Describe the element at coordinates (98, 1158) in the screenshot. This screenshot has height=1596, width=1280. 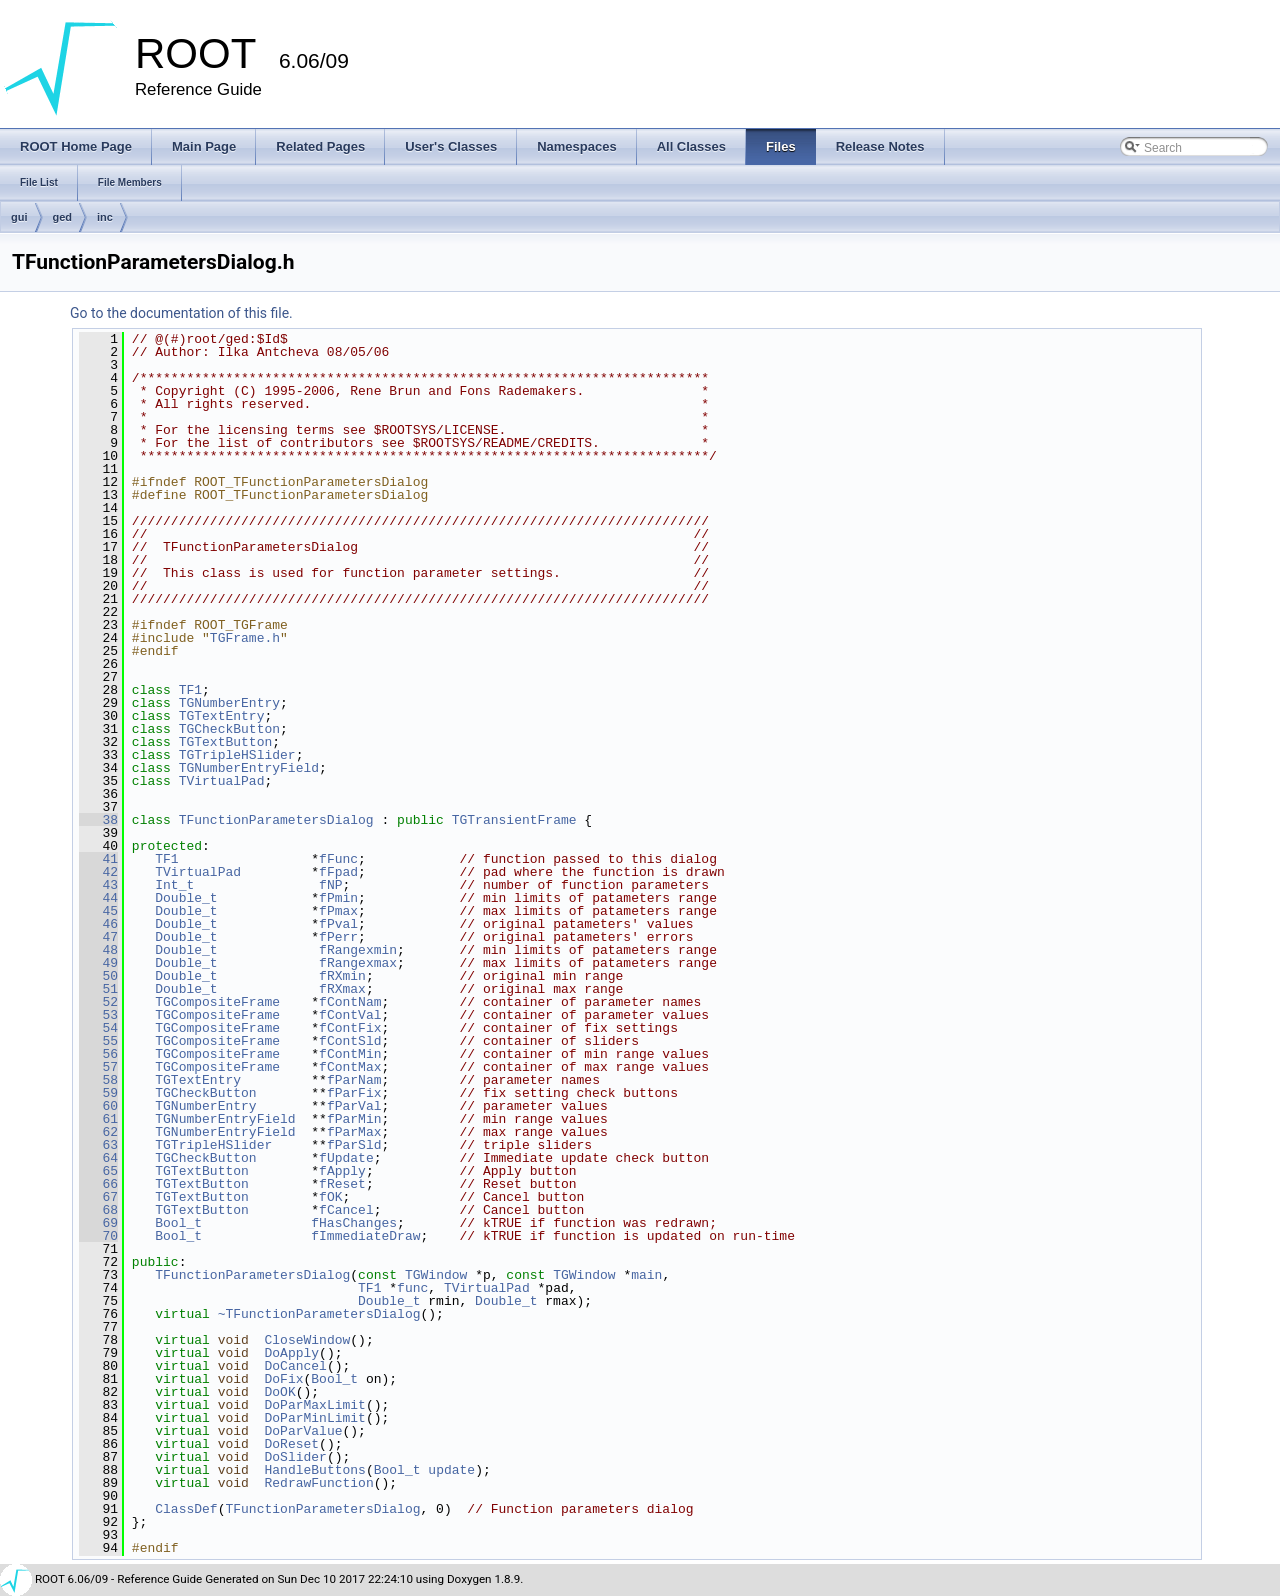
I see `64` at that location.